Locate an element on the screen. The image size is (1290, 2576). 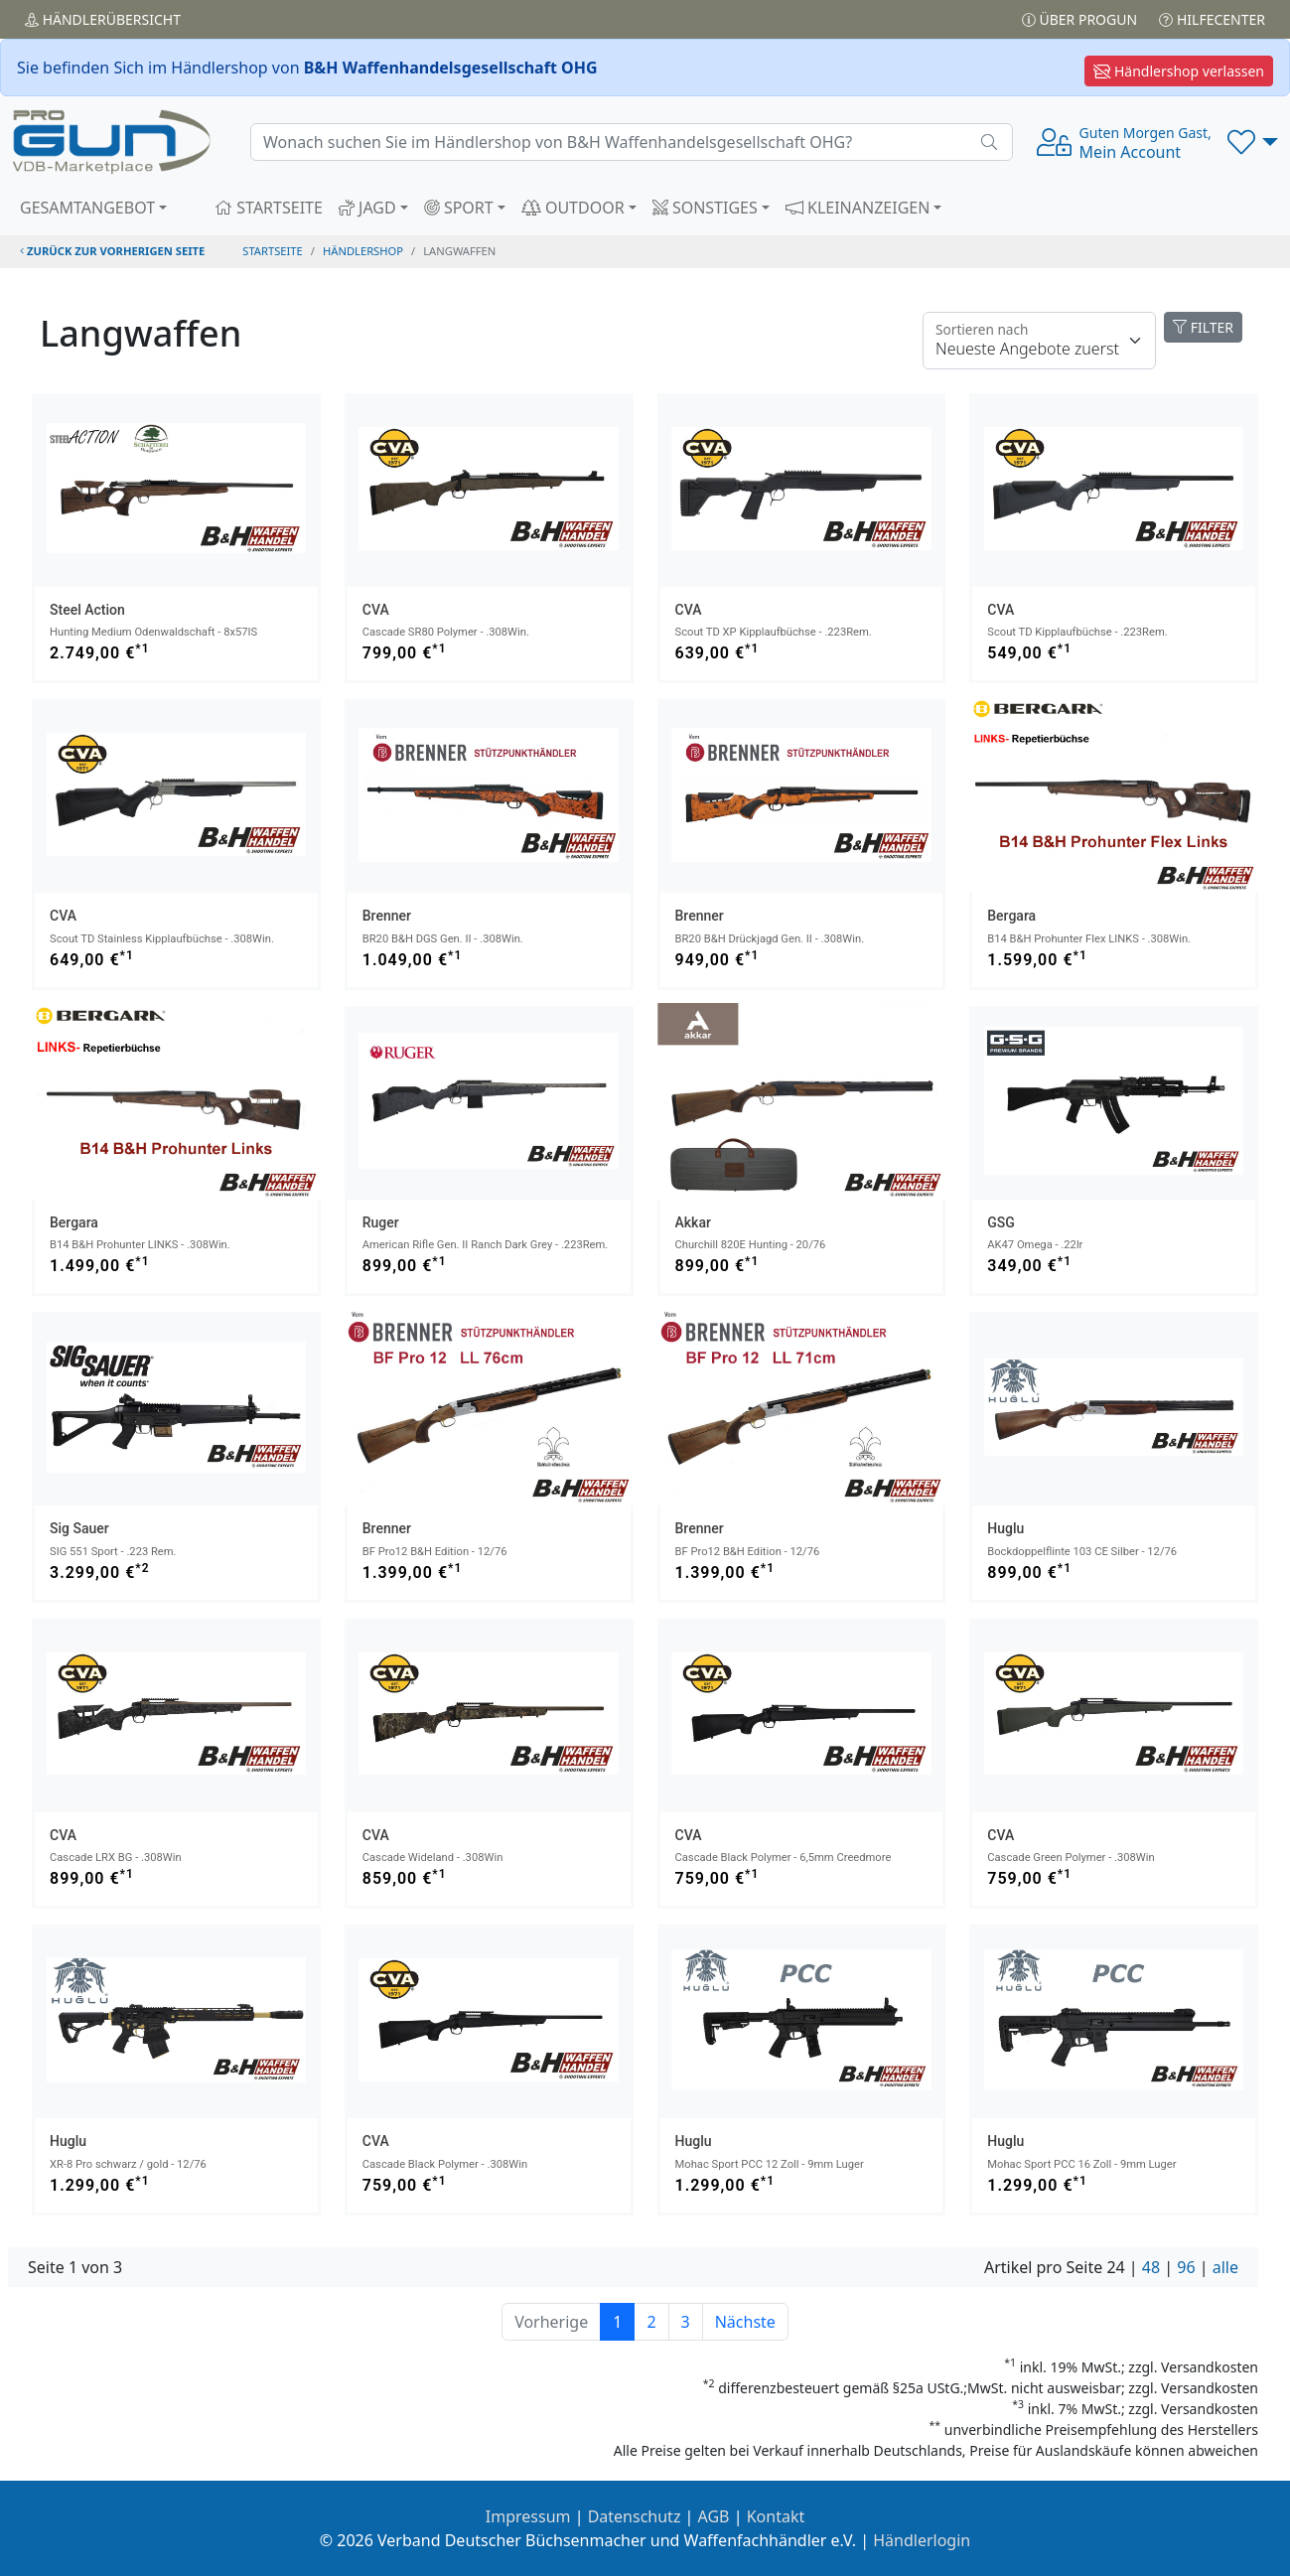
Impressum is located at coordinates (528, 2516).